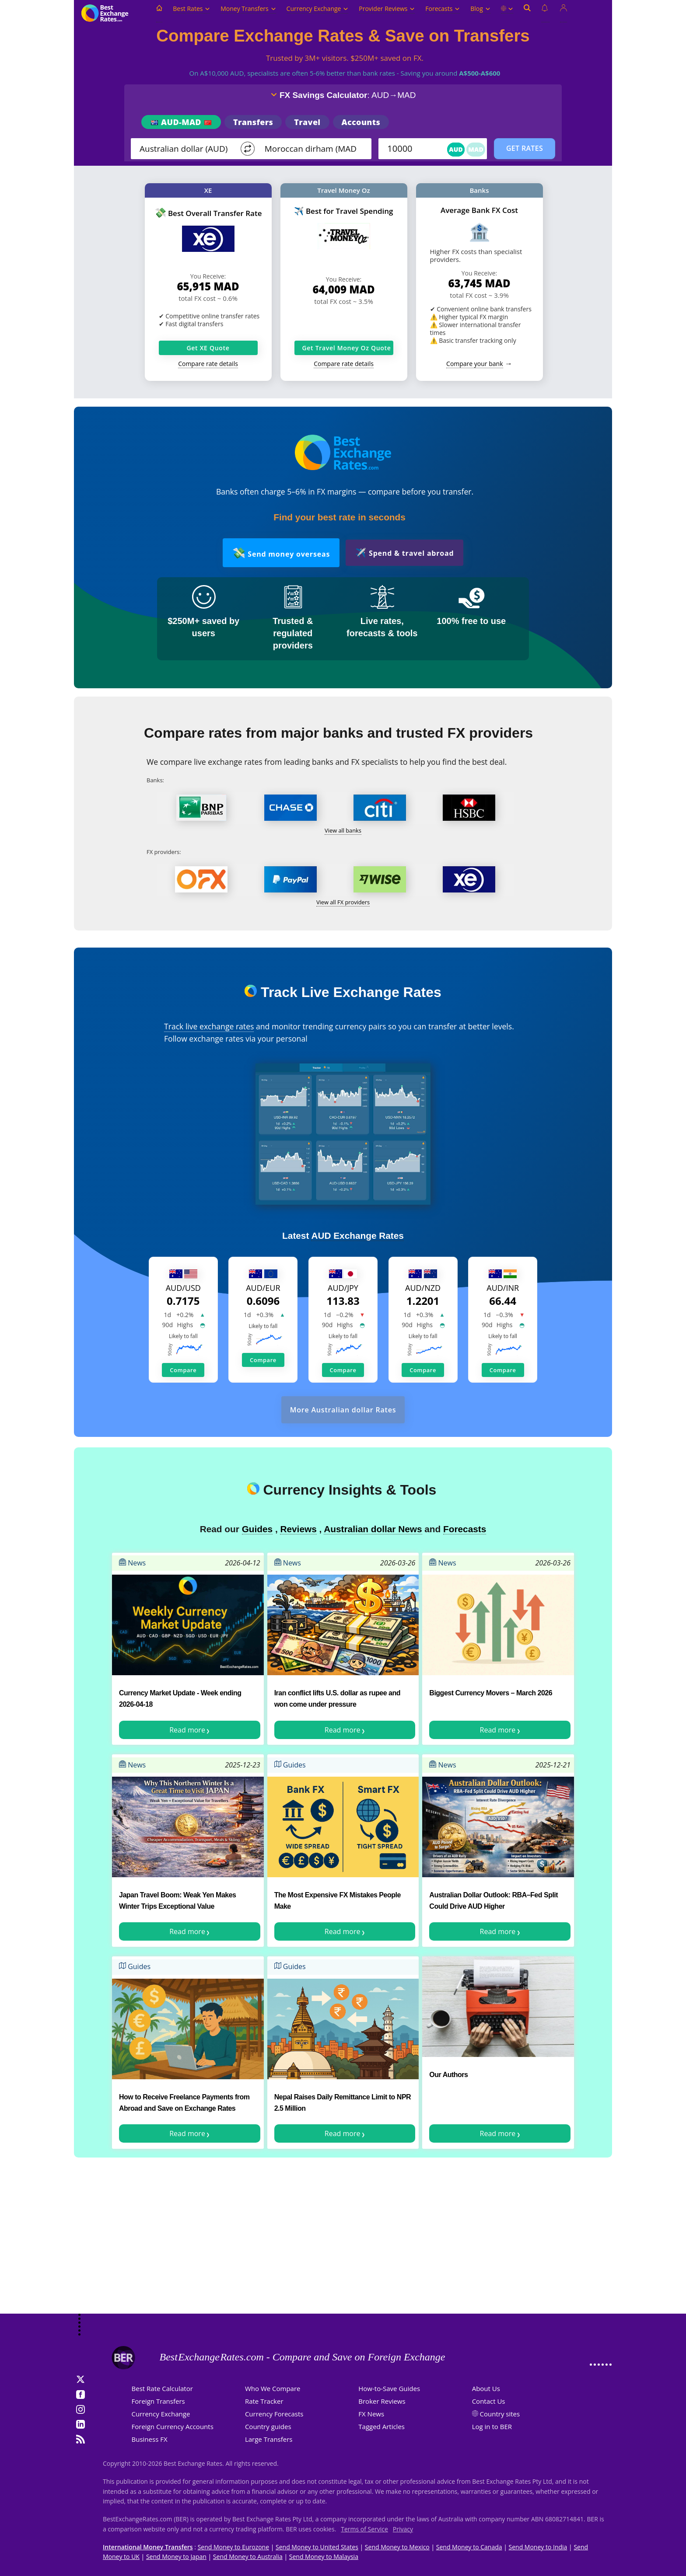 This screenshot has height=2576, width=686. What do you see at coordinates (500, 2413) in the screenshot?
I see `Country sites` at bounding box center [500, 2413].